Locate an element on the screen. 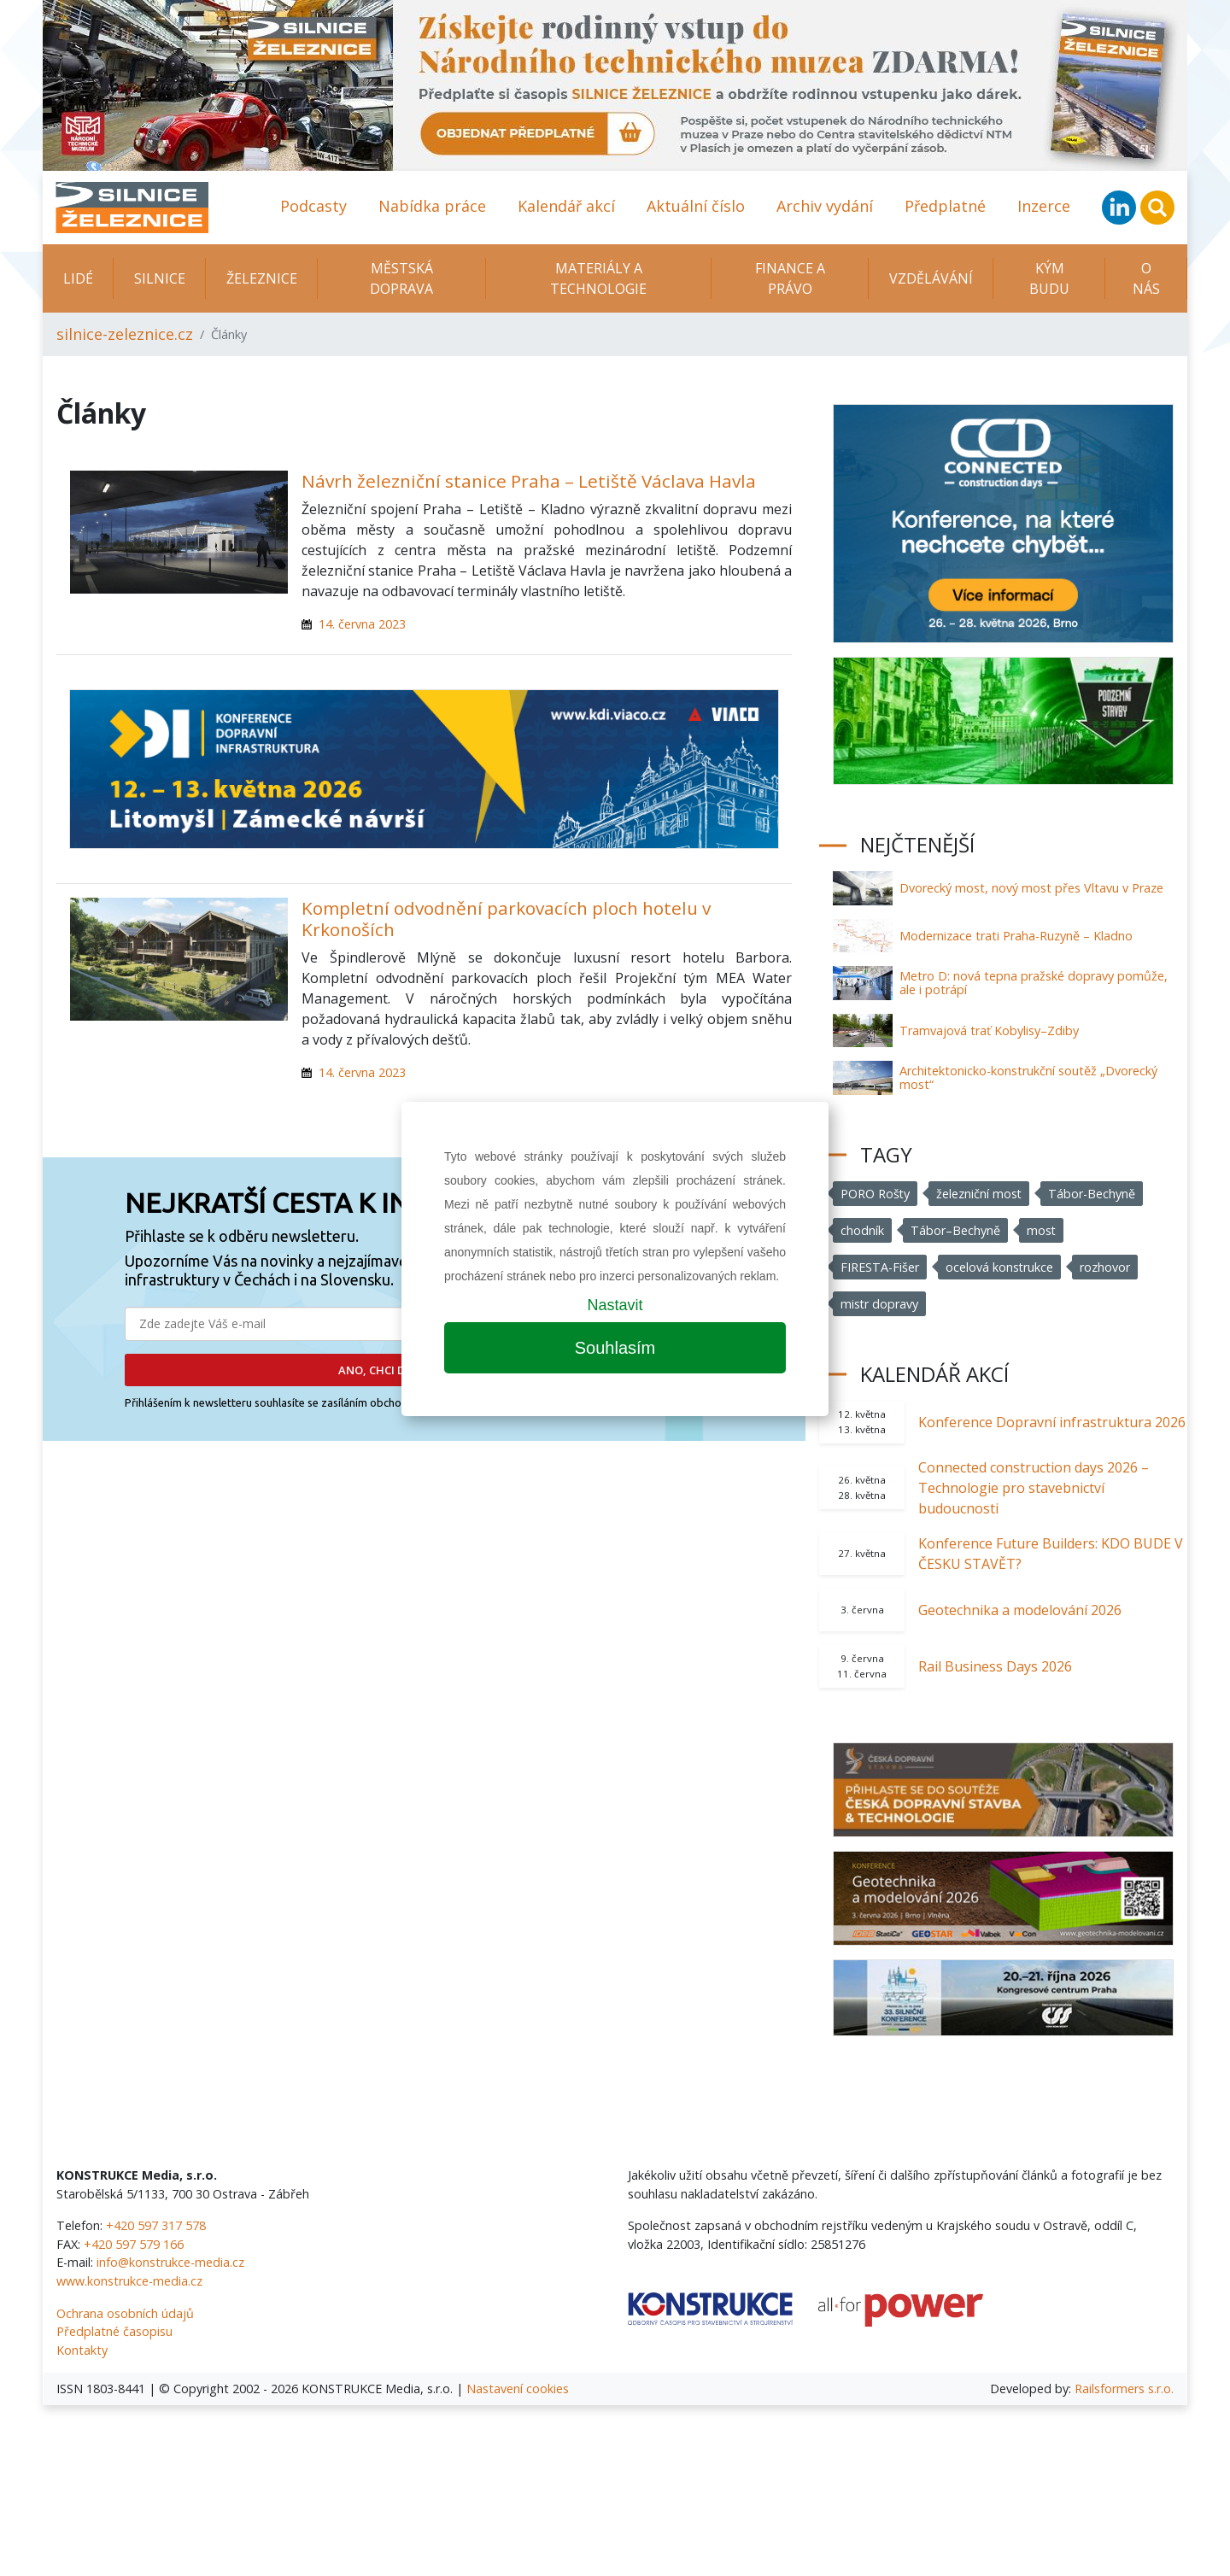 The image size is (1230, 2576). Metro D: nová tepna pražské dopravy pomůže, ale i potrápí is located at coordinates (1033, 983).